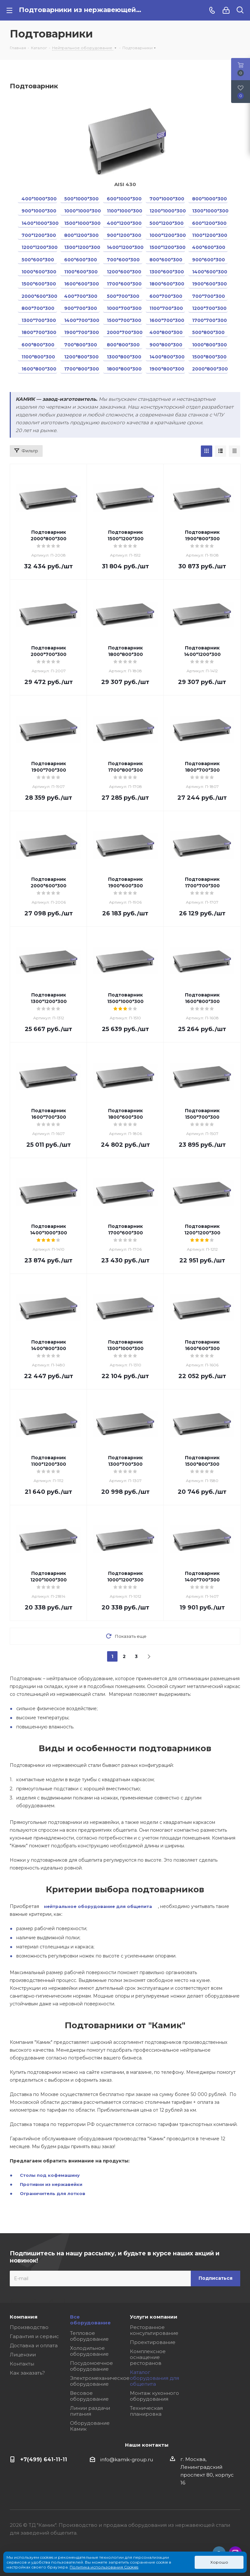  Describe the element at coordinates (50, 2175) in the screenshot. I see `Столы под кофемашину` at that location.